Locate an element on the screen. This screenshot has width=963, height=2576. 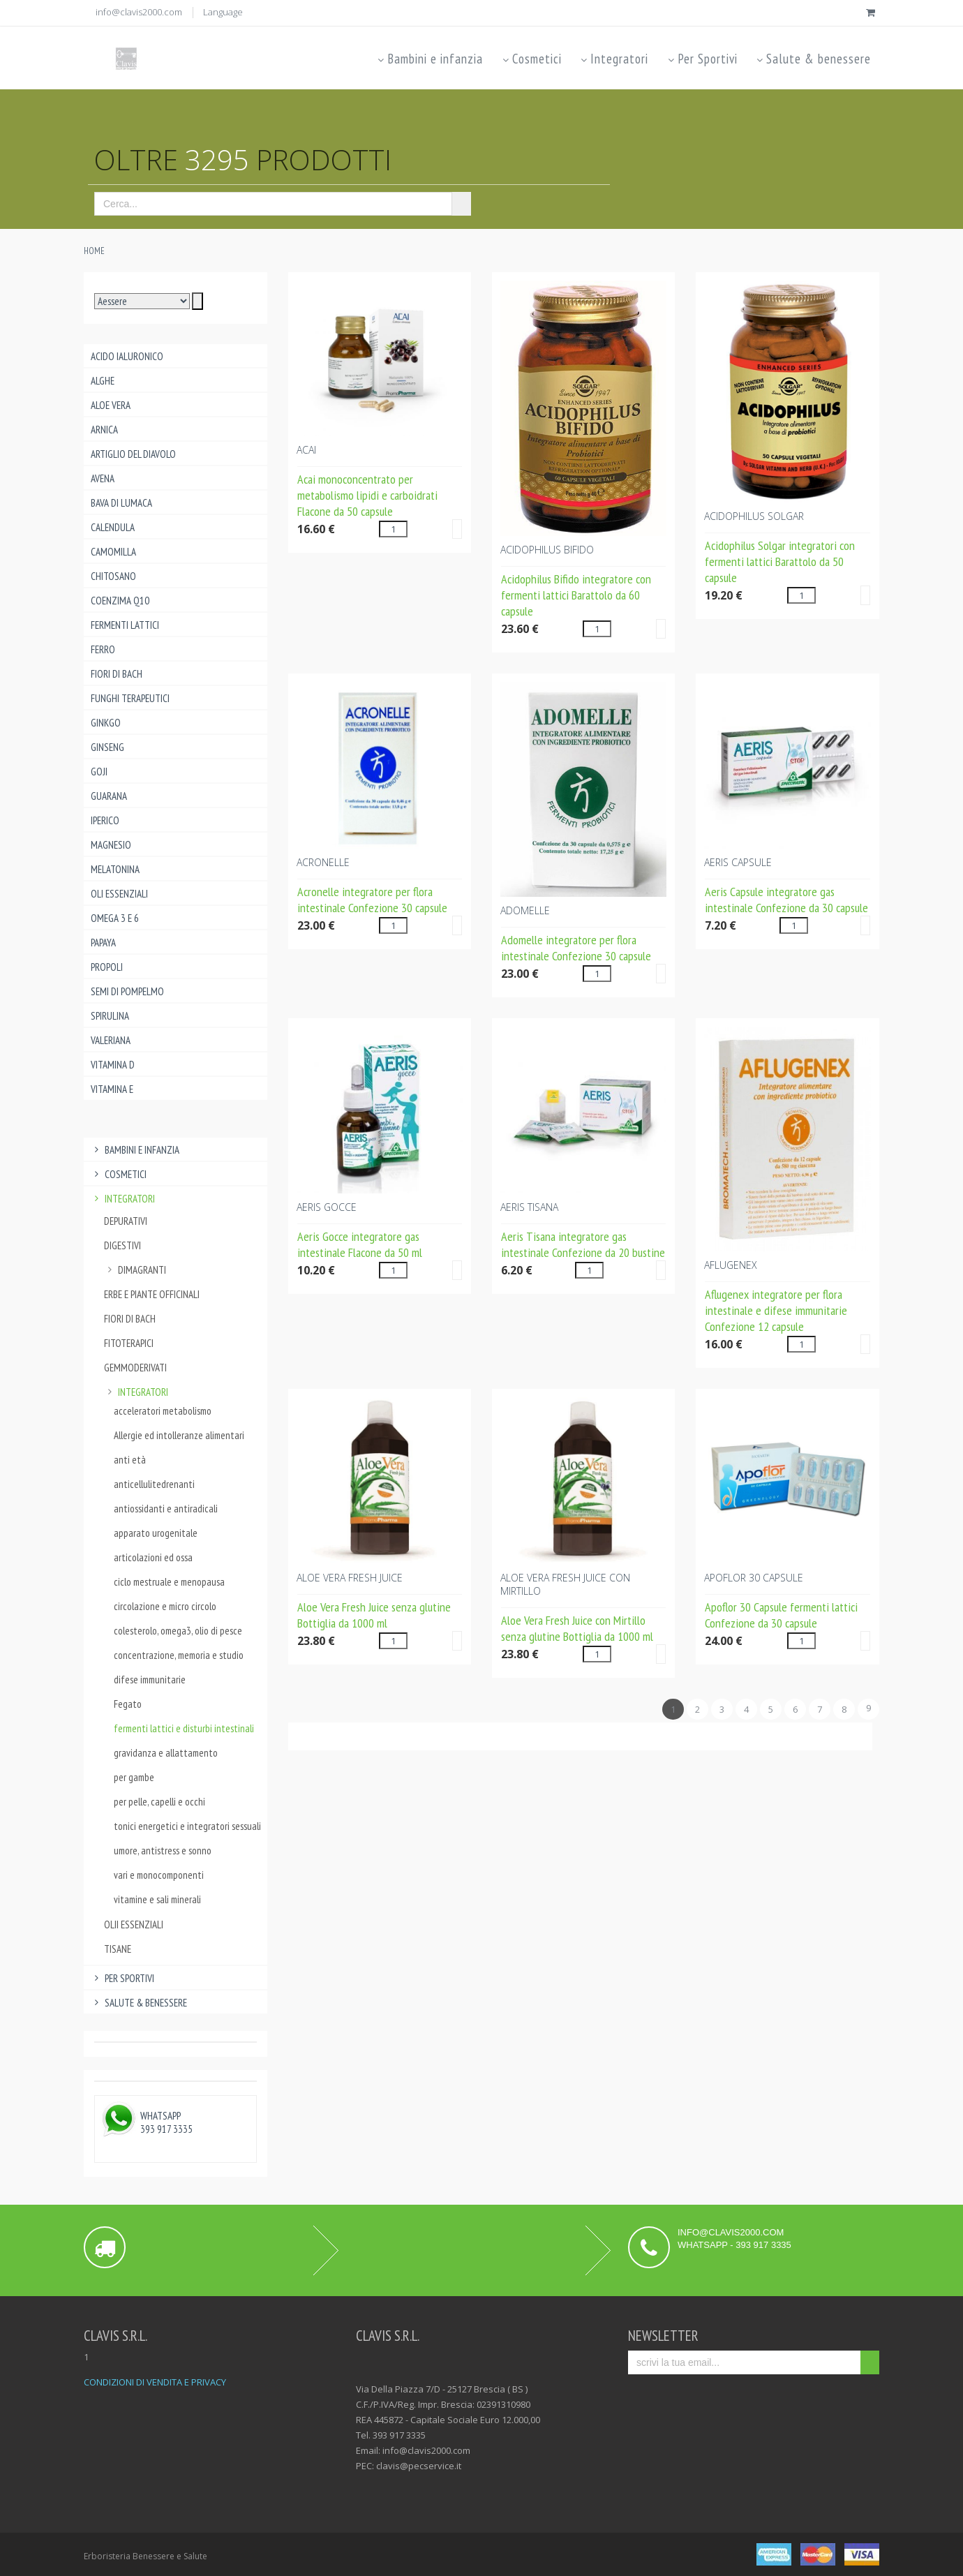
Home is located at coordinates (94, 251).